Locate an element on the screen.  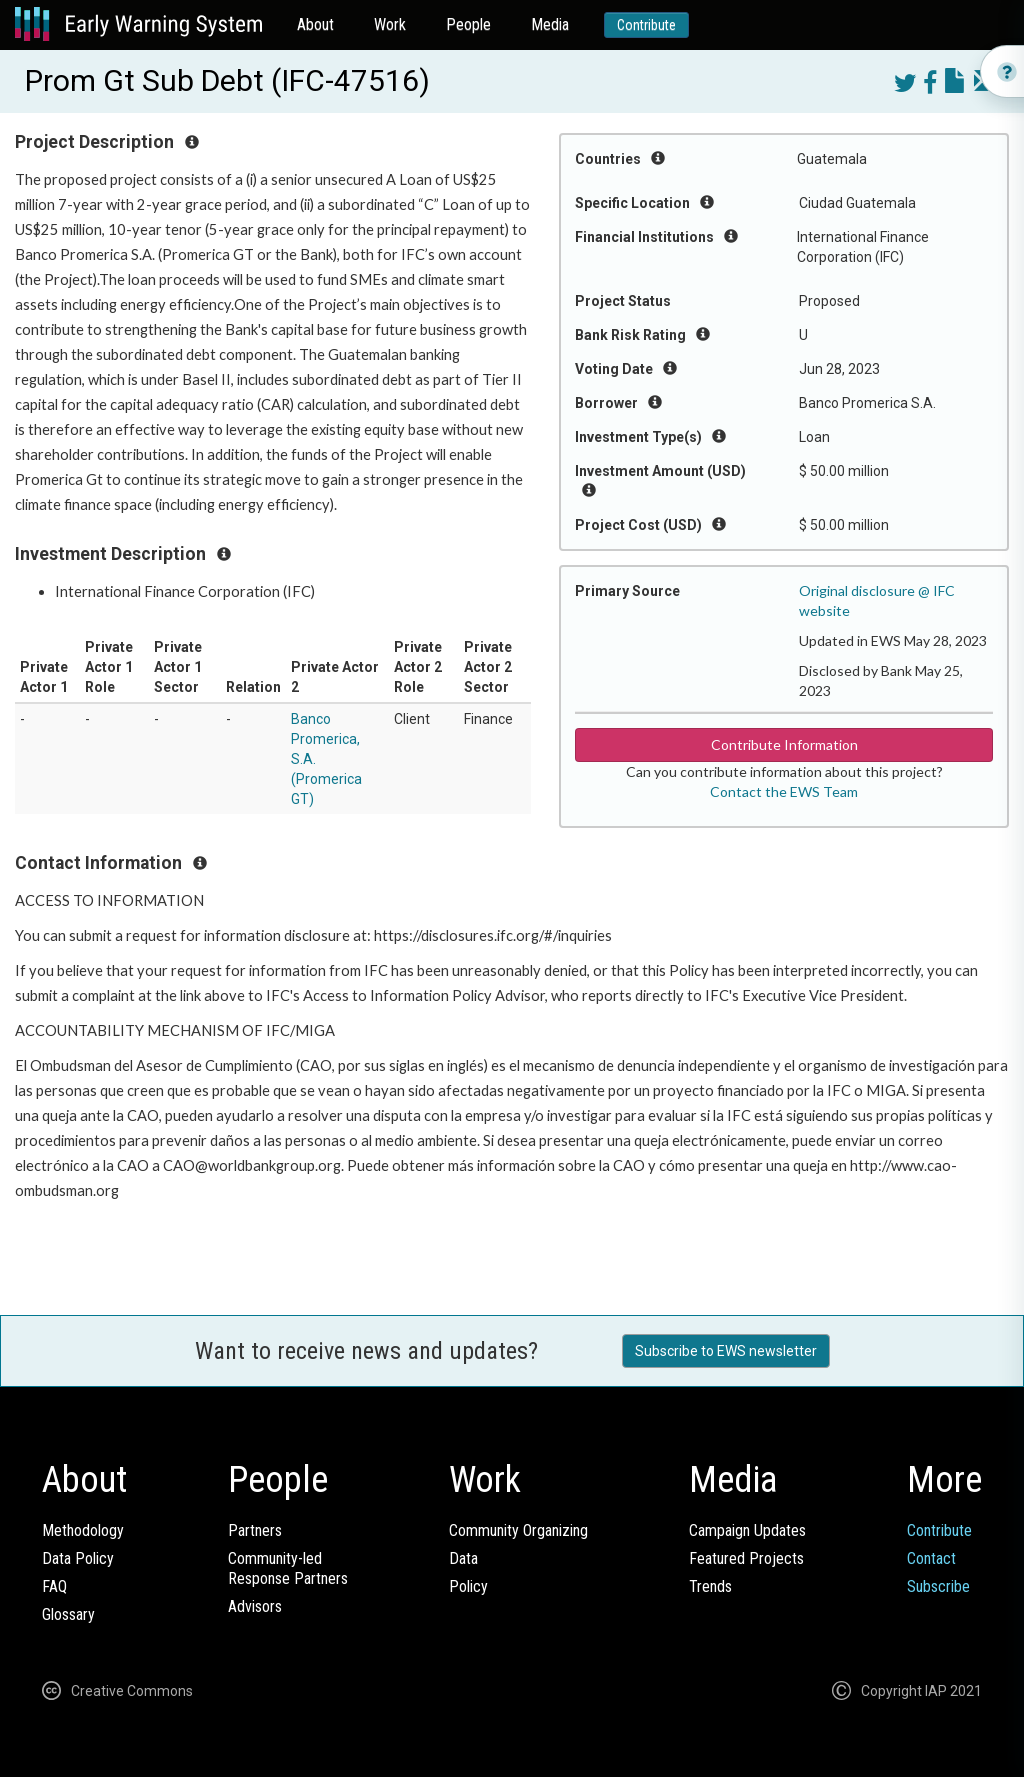
Community Organizing is located at coordinates (518, 1530).